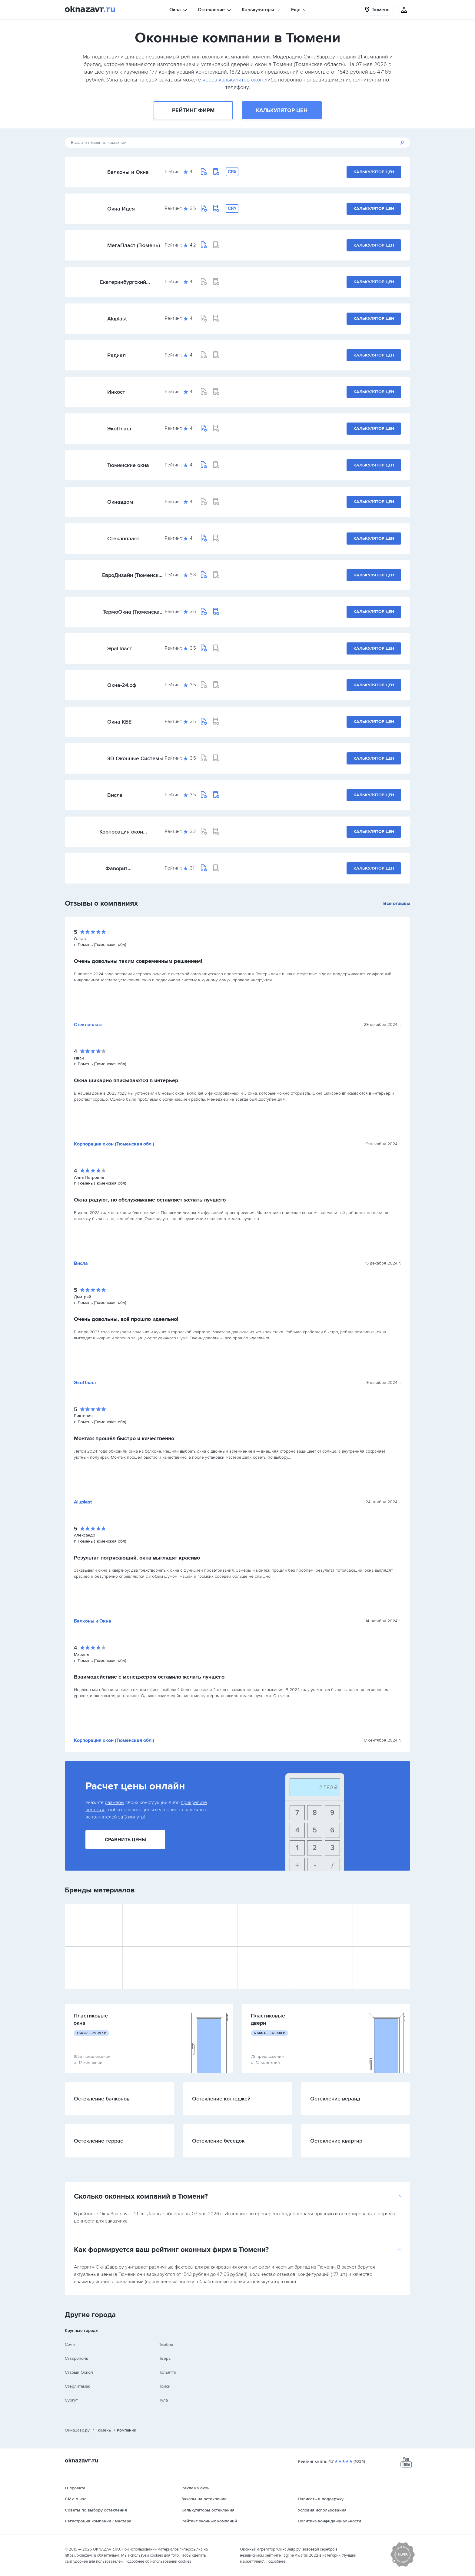 The width and height of the screenshot is (475, 2576). I want to click on Корпорация окон (Тюменская обл.), so click(121, 831).